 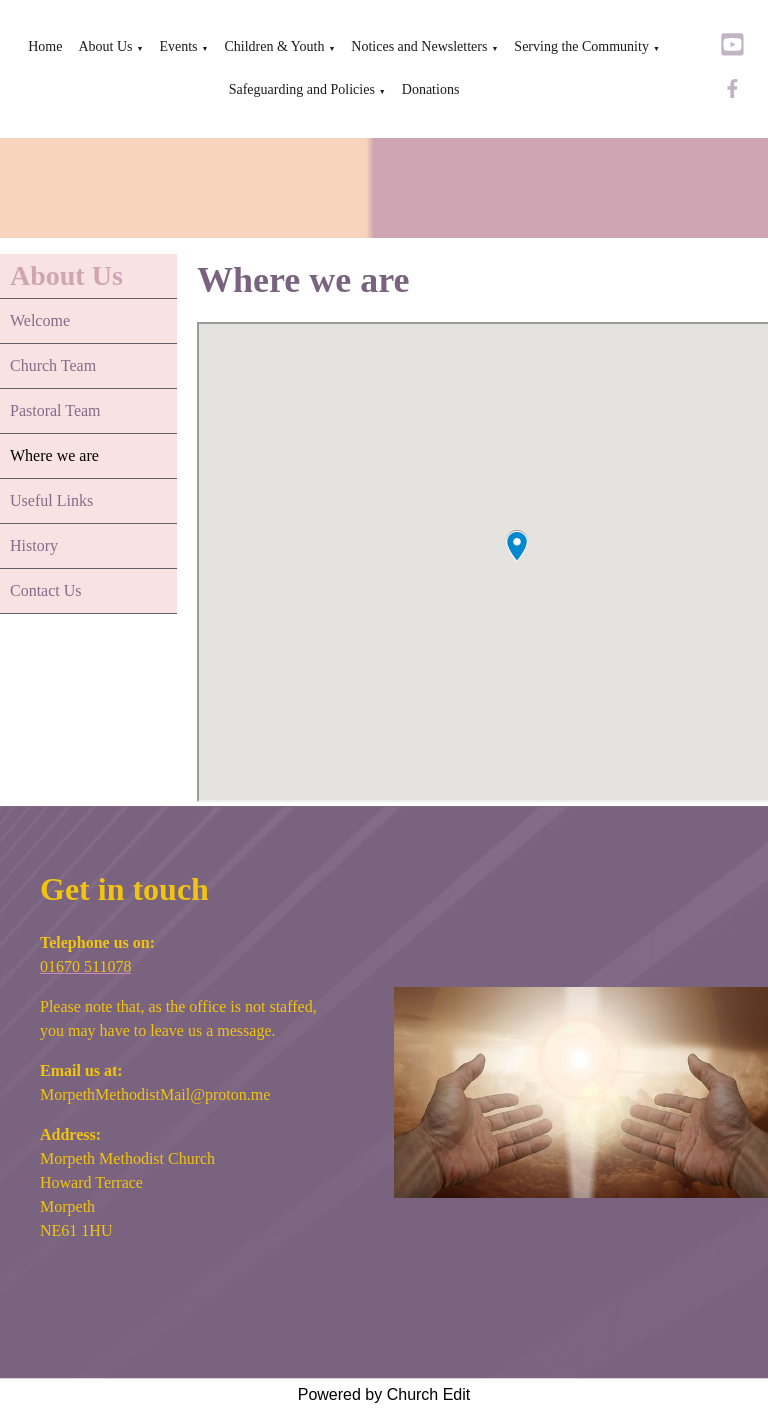 I want to click on Welcome, so click(x=40, y=320).